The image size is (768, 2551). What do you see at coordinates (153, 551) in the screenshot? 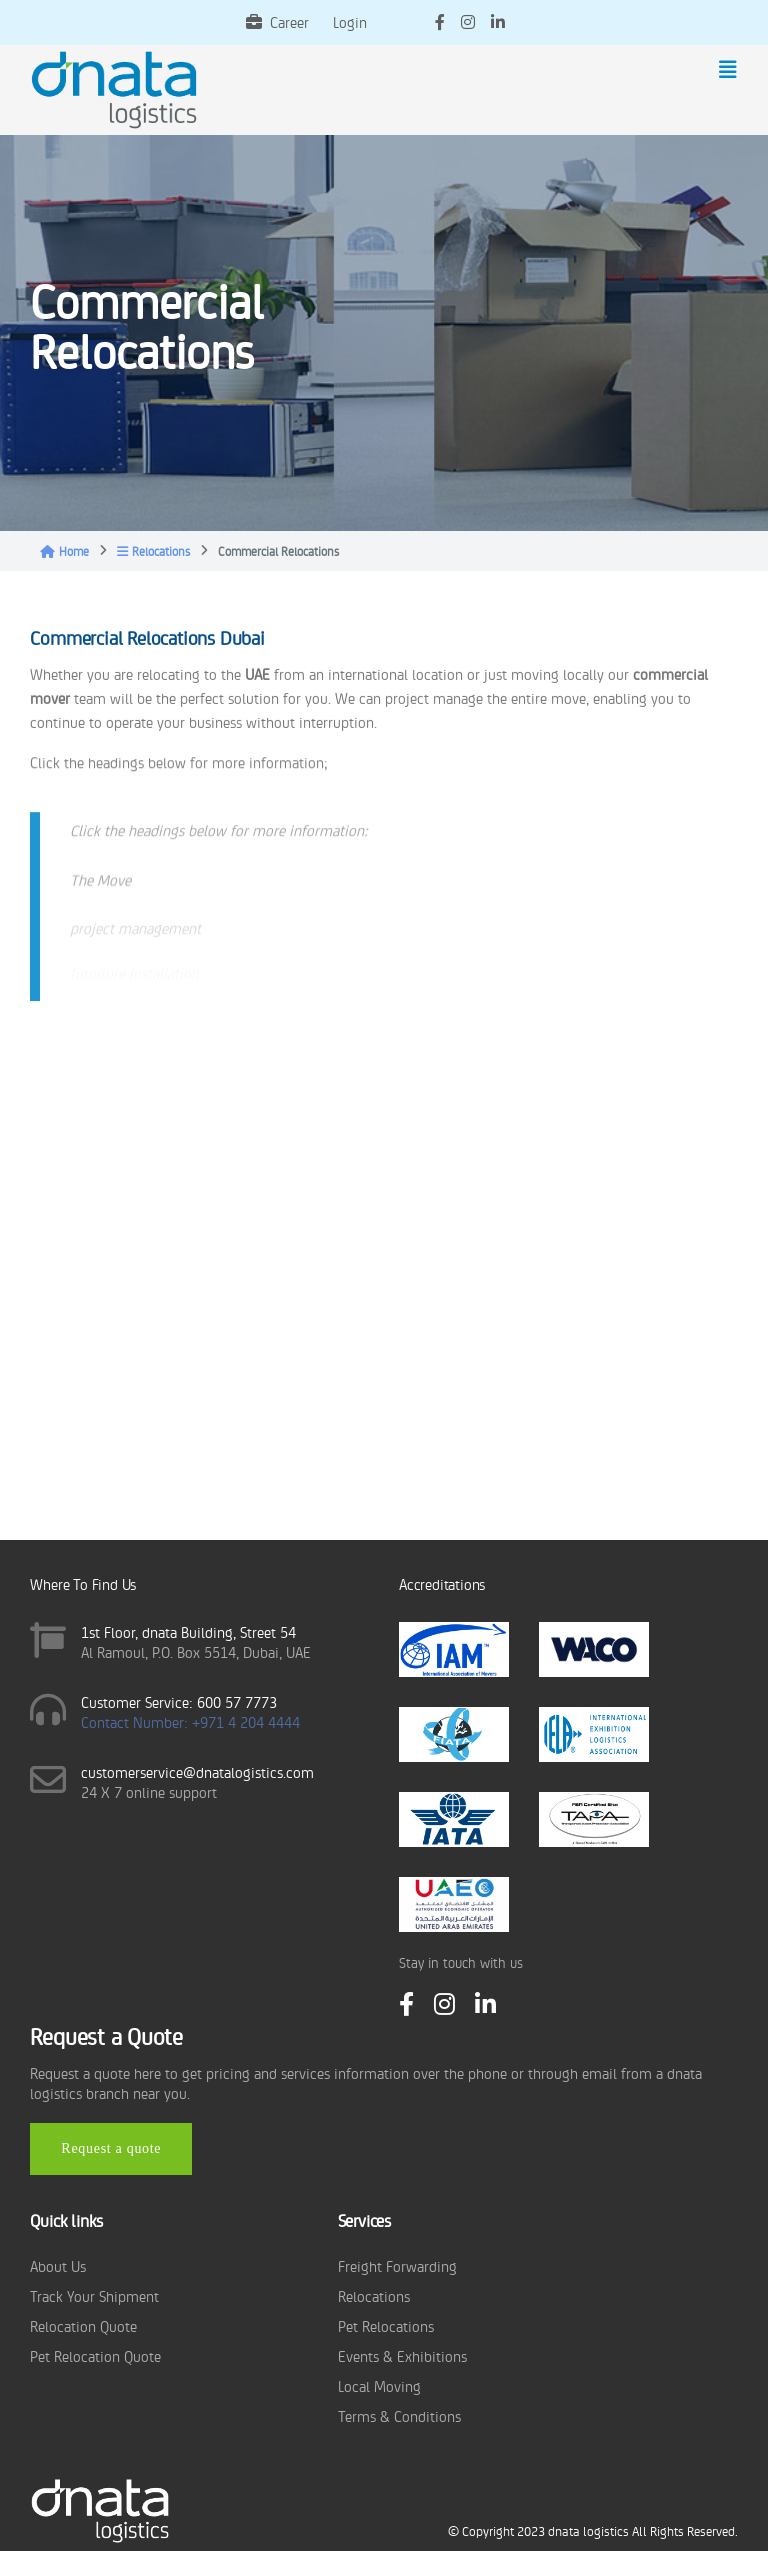
I see `Relocations` at bounding box center [153, 551].